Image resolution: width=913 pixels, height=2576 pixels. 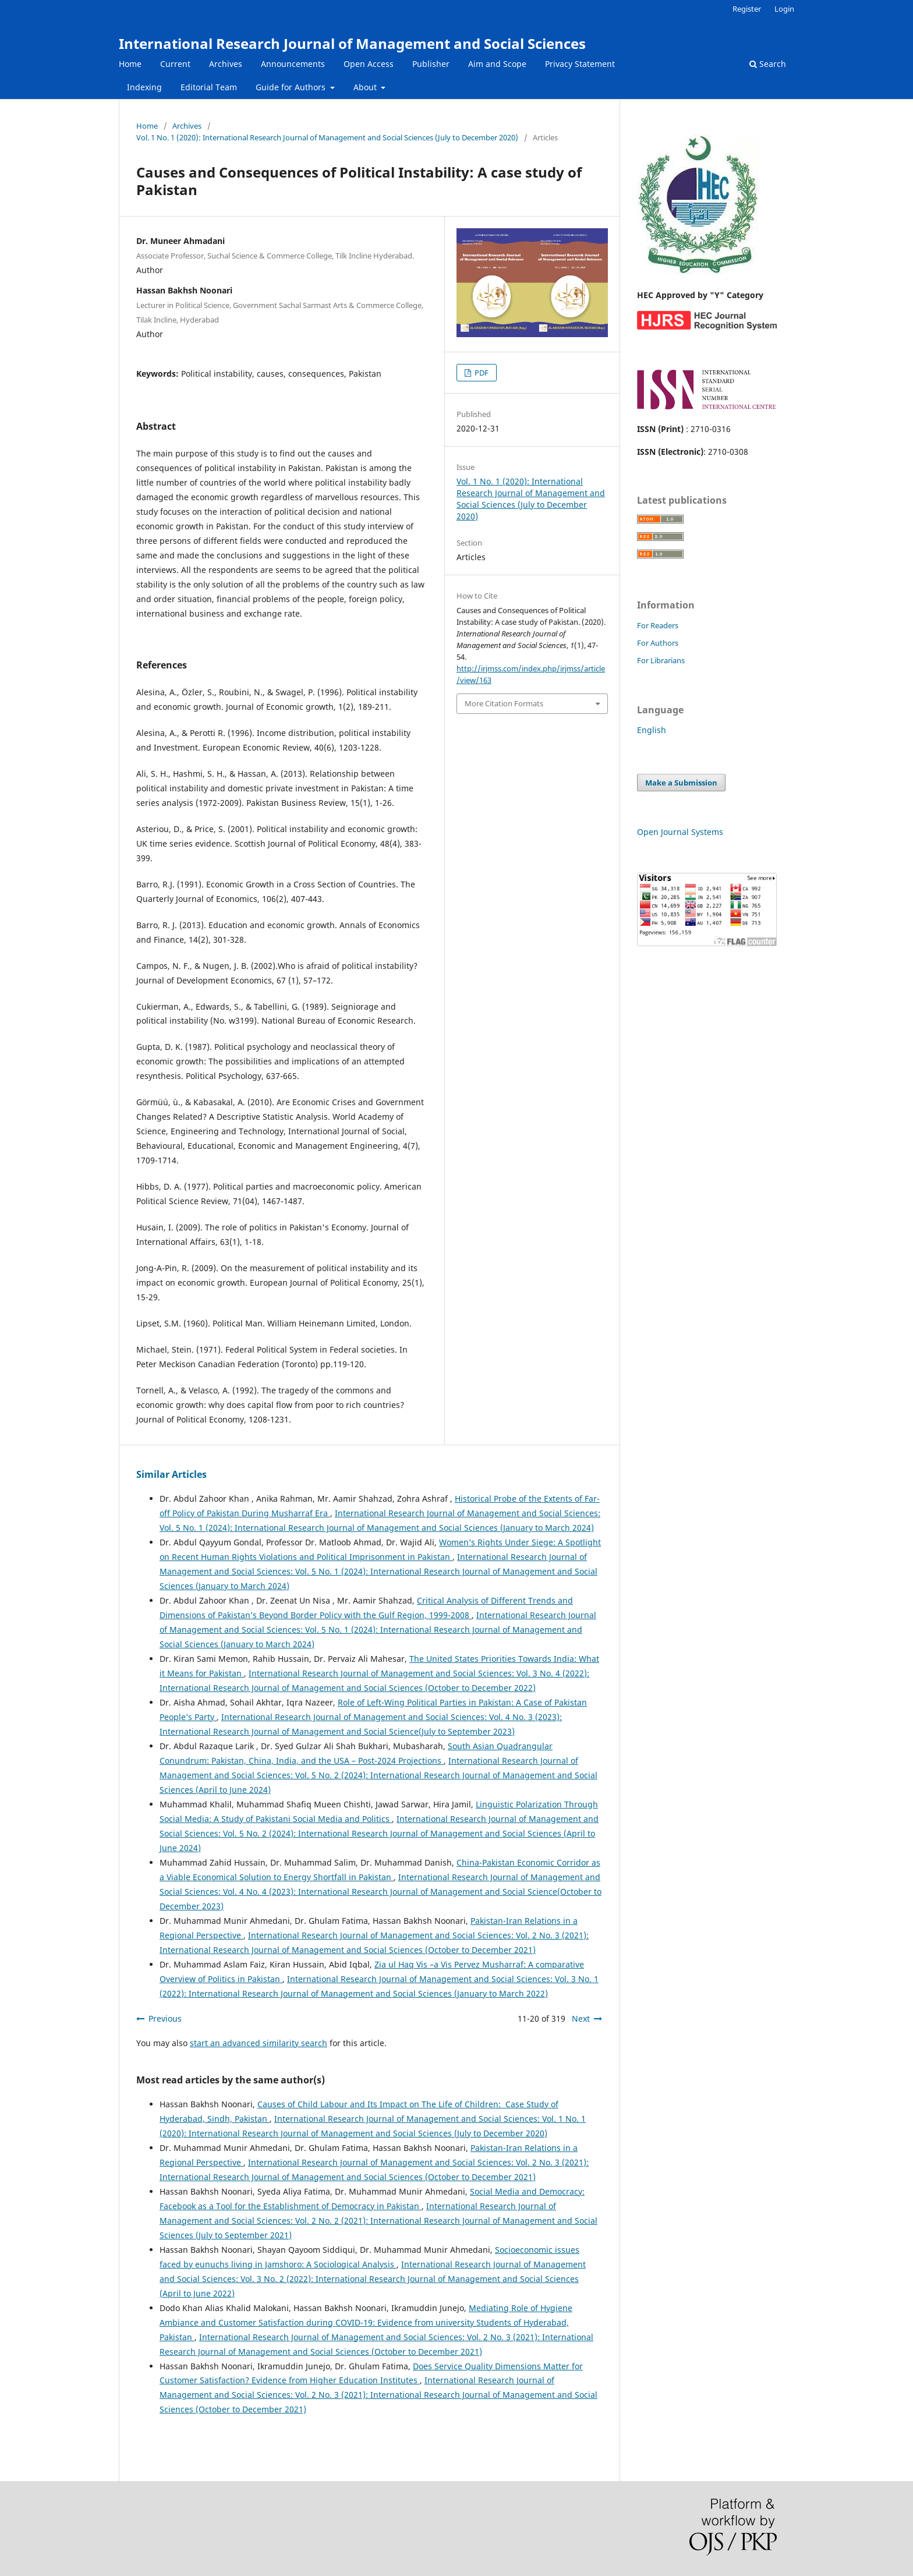 What do you see at coordinates (504, 703) in the screenshot?
I see `More Citation Formats` at bounding box center [504, 703].